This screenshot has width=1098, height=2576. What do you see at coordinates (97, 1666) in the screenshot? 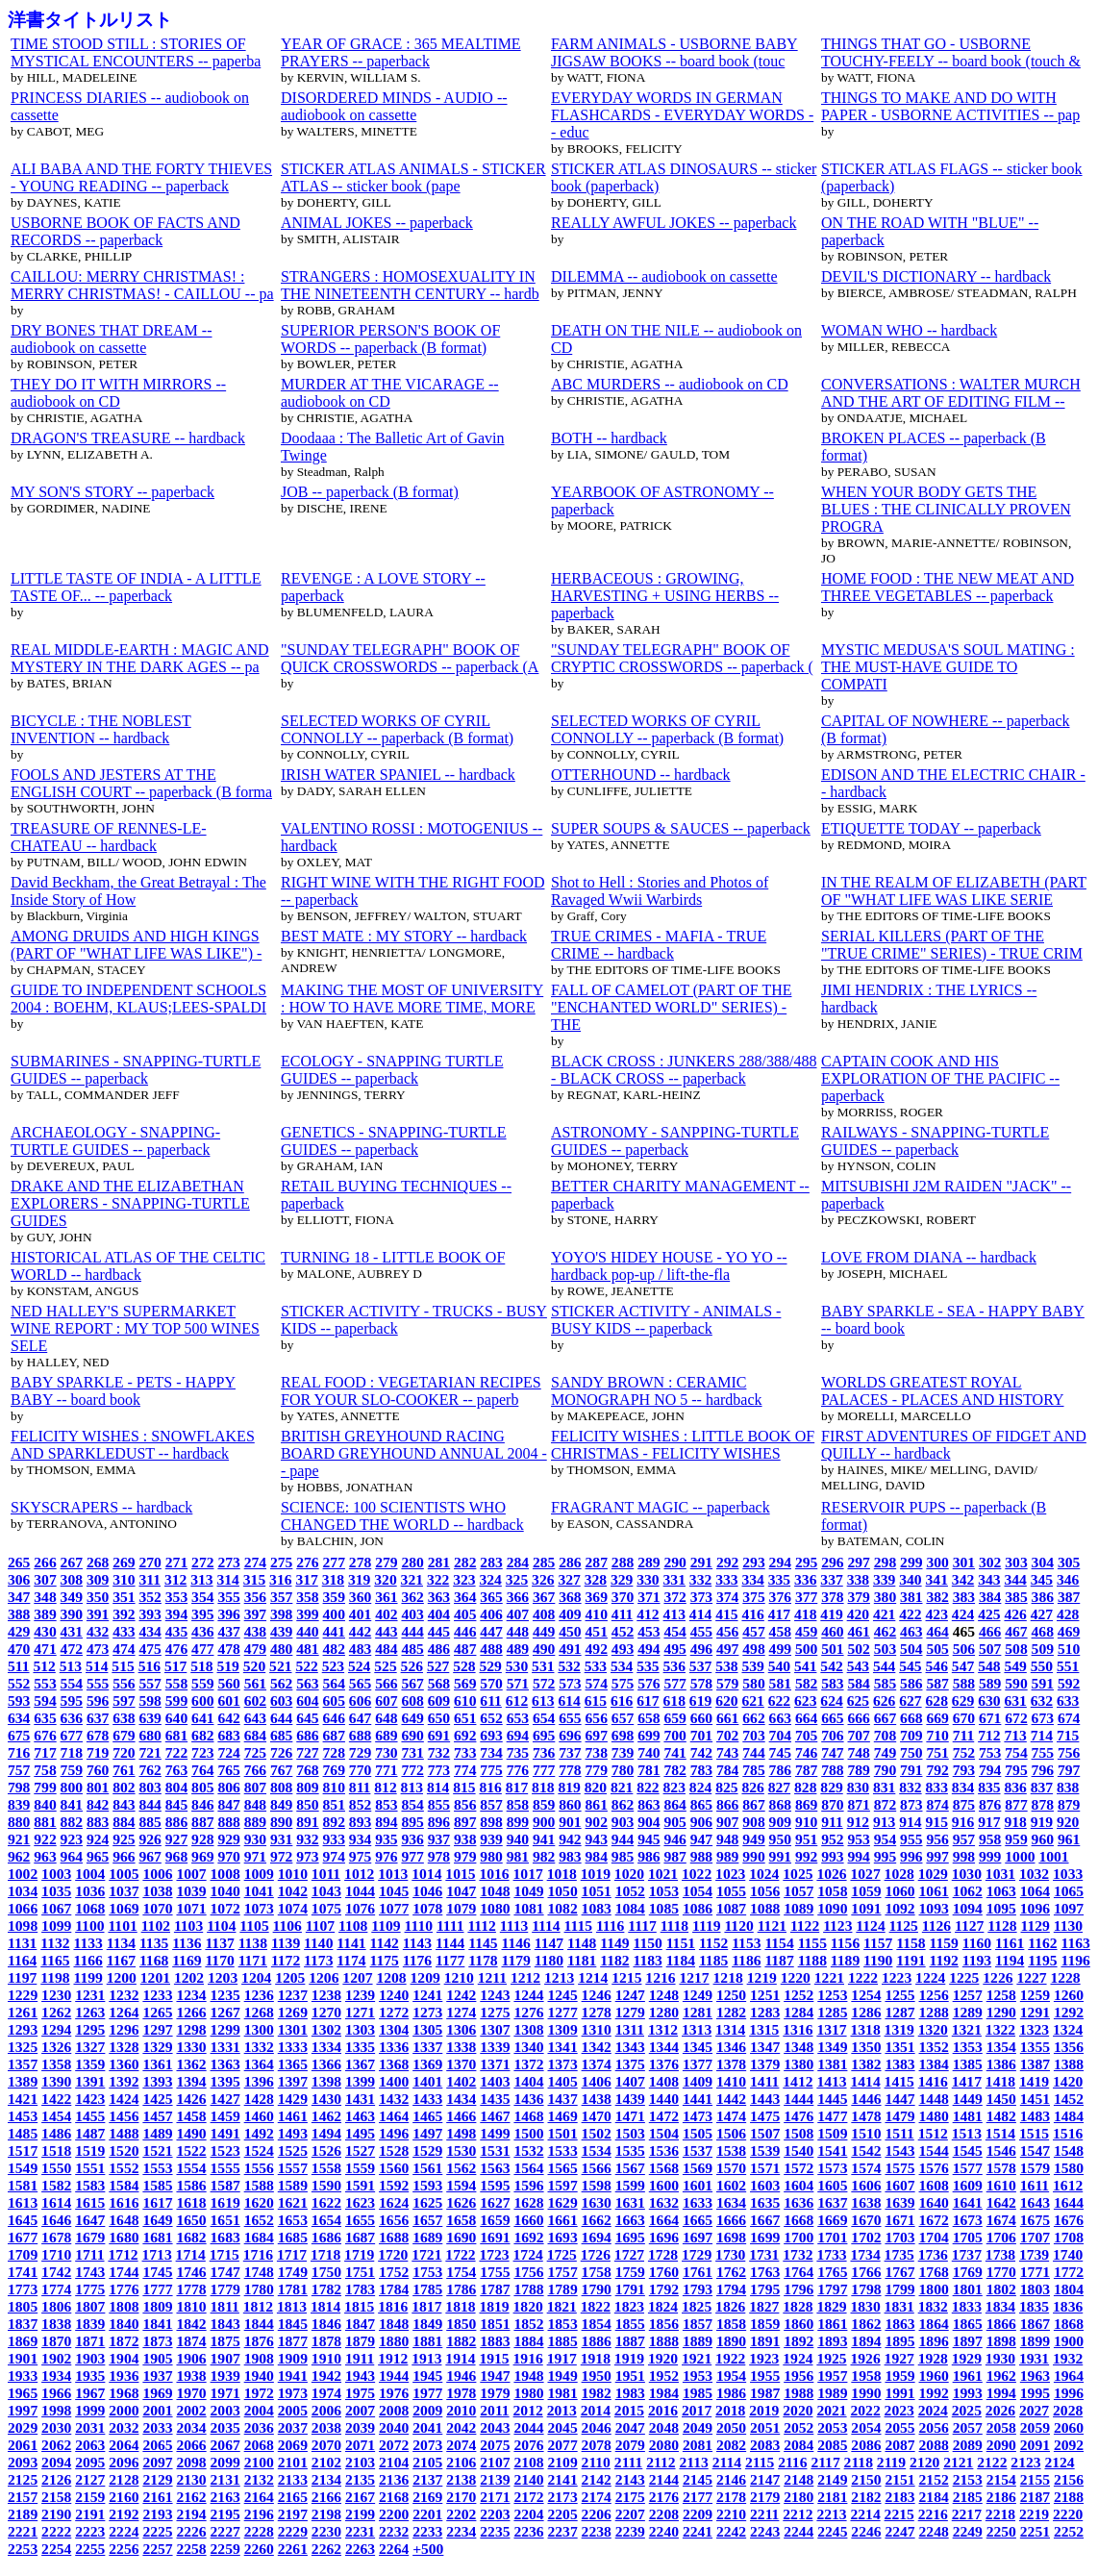
I see `514` at bounding box center [97, 1666].